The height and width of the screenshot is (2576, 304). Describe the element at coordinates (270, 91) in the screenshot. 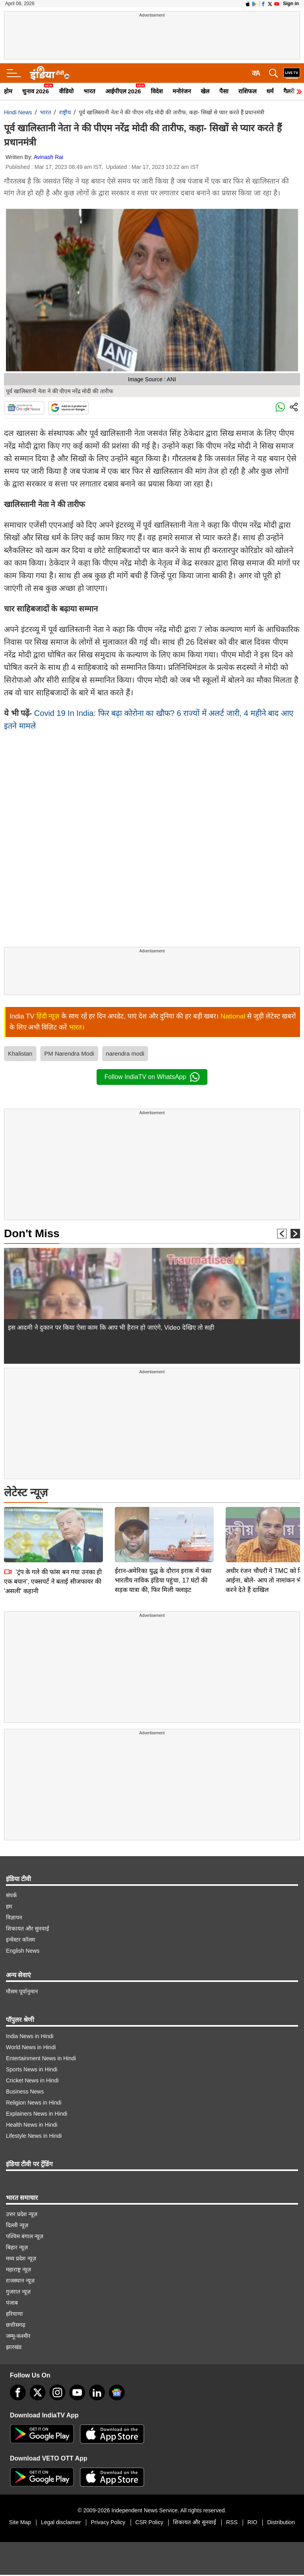

I see `धर्म` at that location.